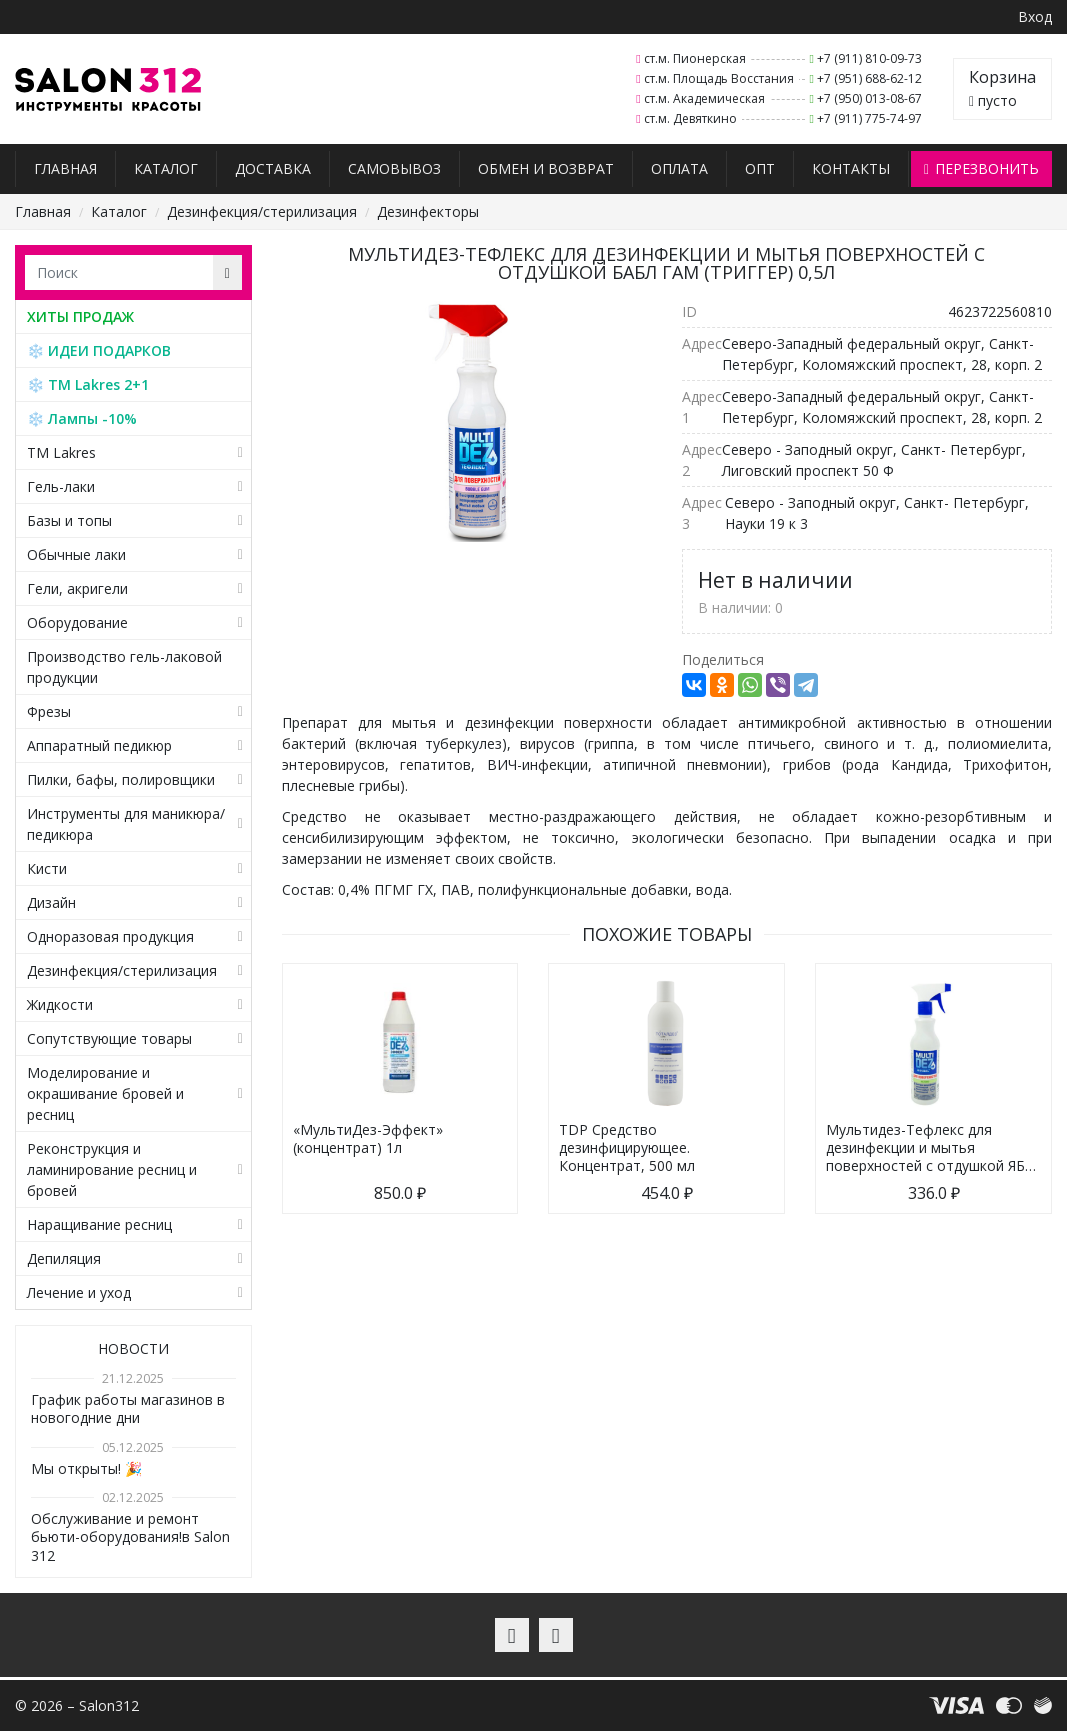  Describe the element at coordinates (112, 1169) in the screenshot. I see `Реконструкция и ламинирование ресниц и бровей` at that location.